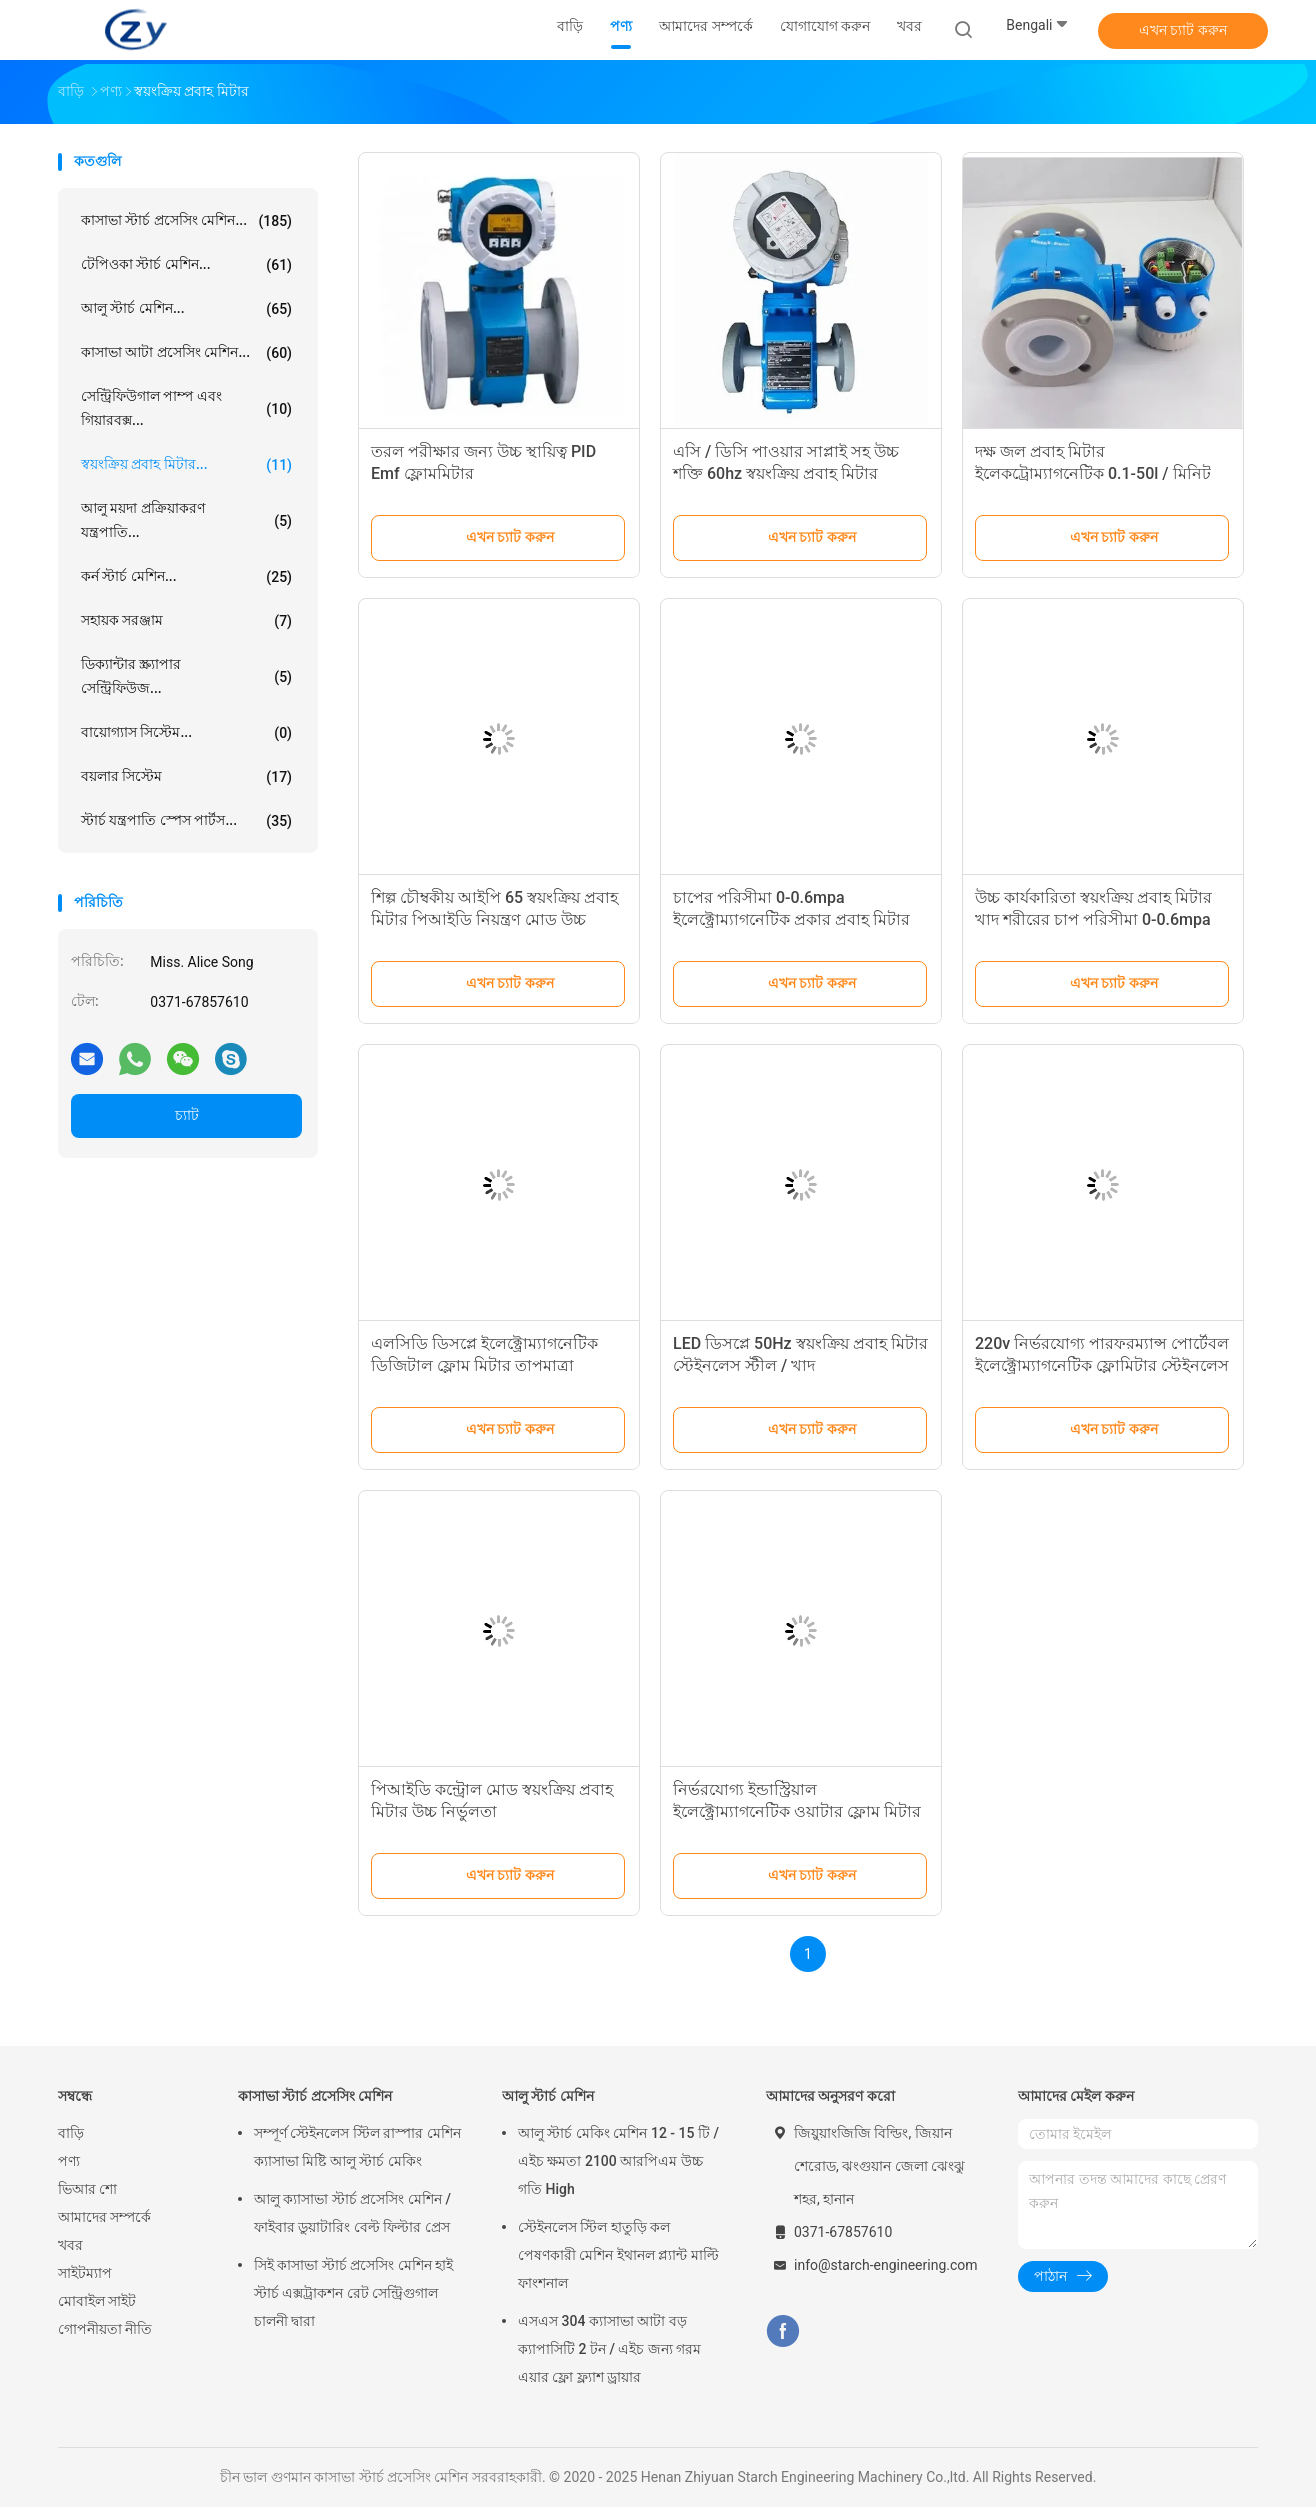 Image resolution: width=1316 pixels, height=2507 pixels. I want to click on চ্যাট, so click(187, 1115).